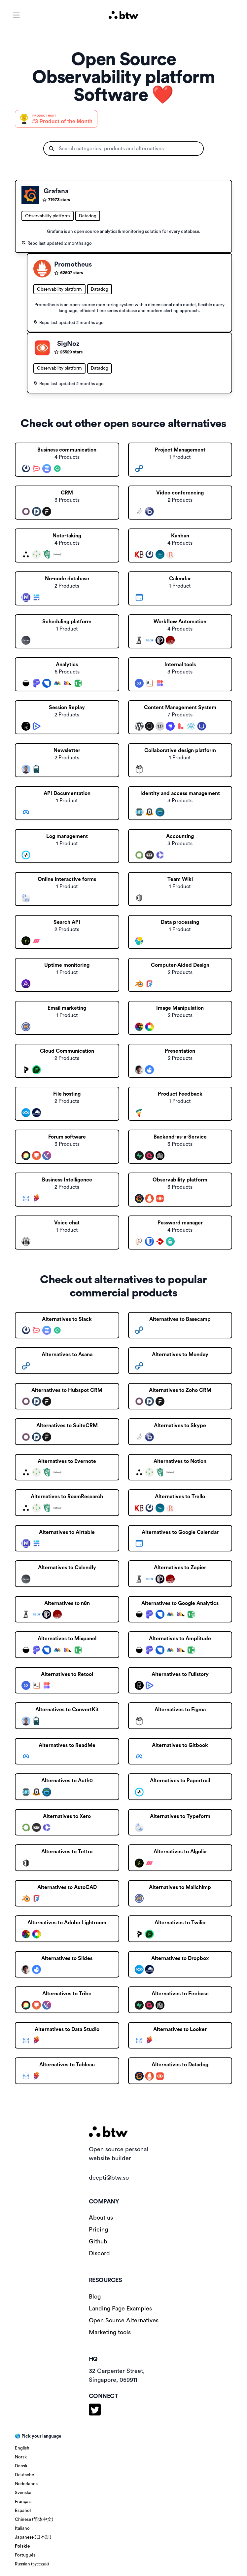 The width and height of the screenshot is (247, 2576). Describe the element at coordinates (26, 2484) in the screenshot. I see `Nederlands` at that location.